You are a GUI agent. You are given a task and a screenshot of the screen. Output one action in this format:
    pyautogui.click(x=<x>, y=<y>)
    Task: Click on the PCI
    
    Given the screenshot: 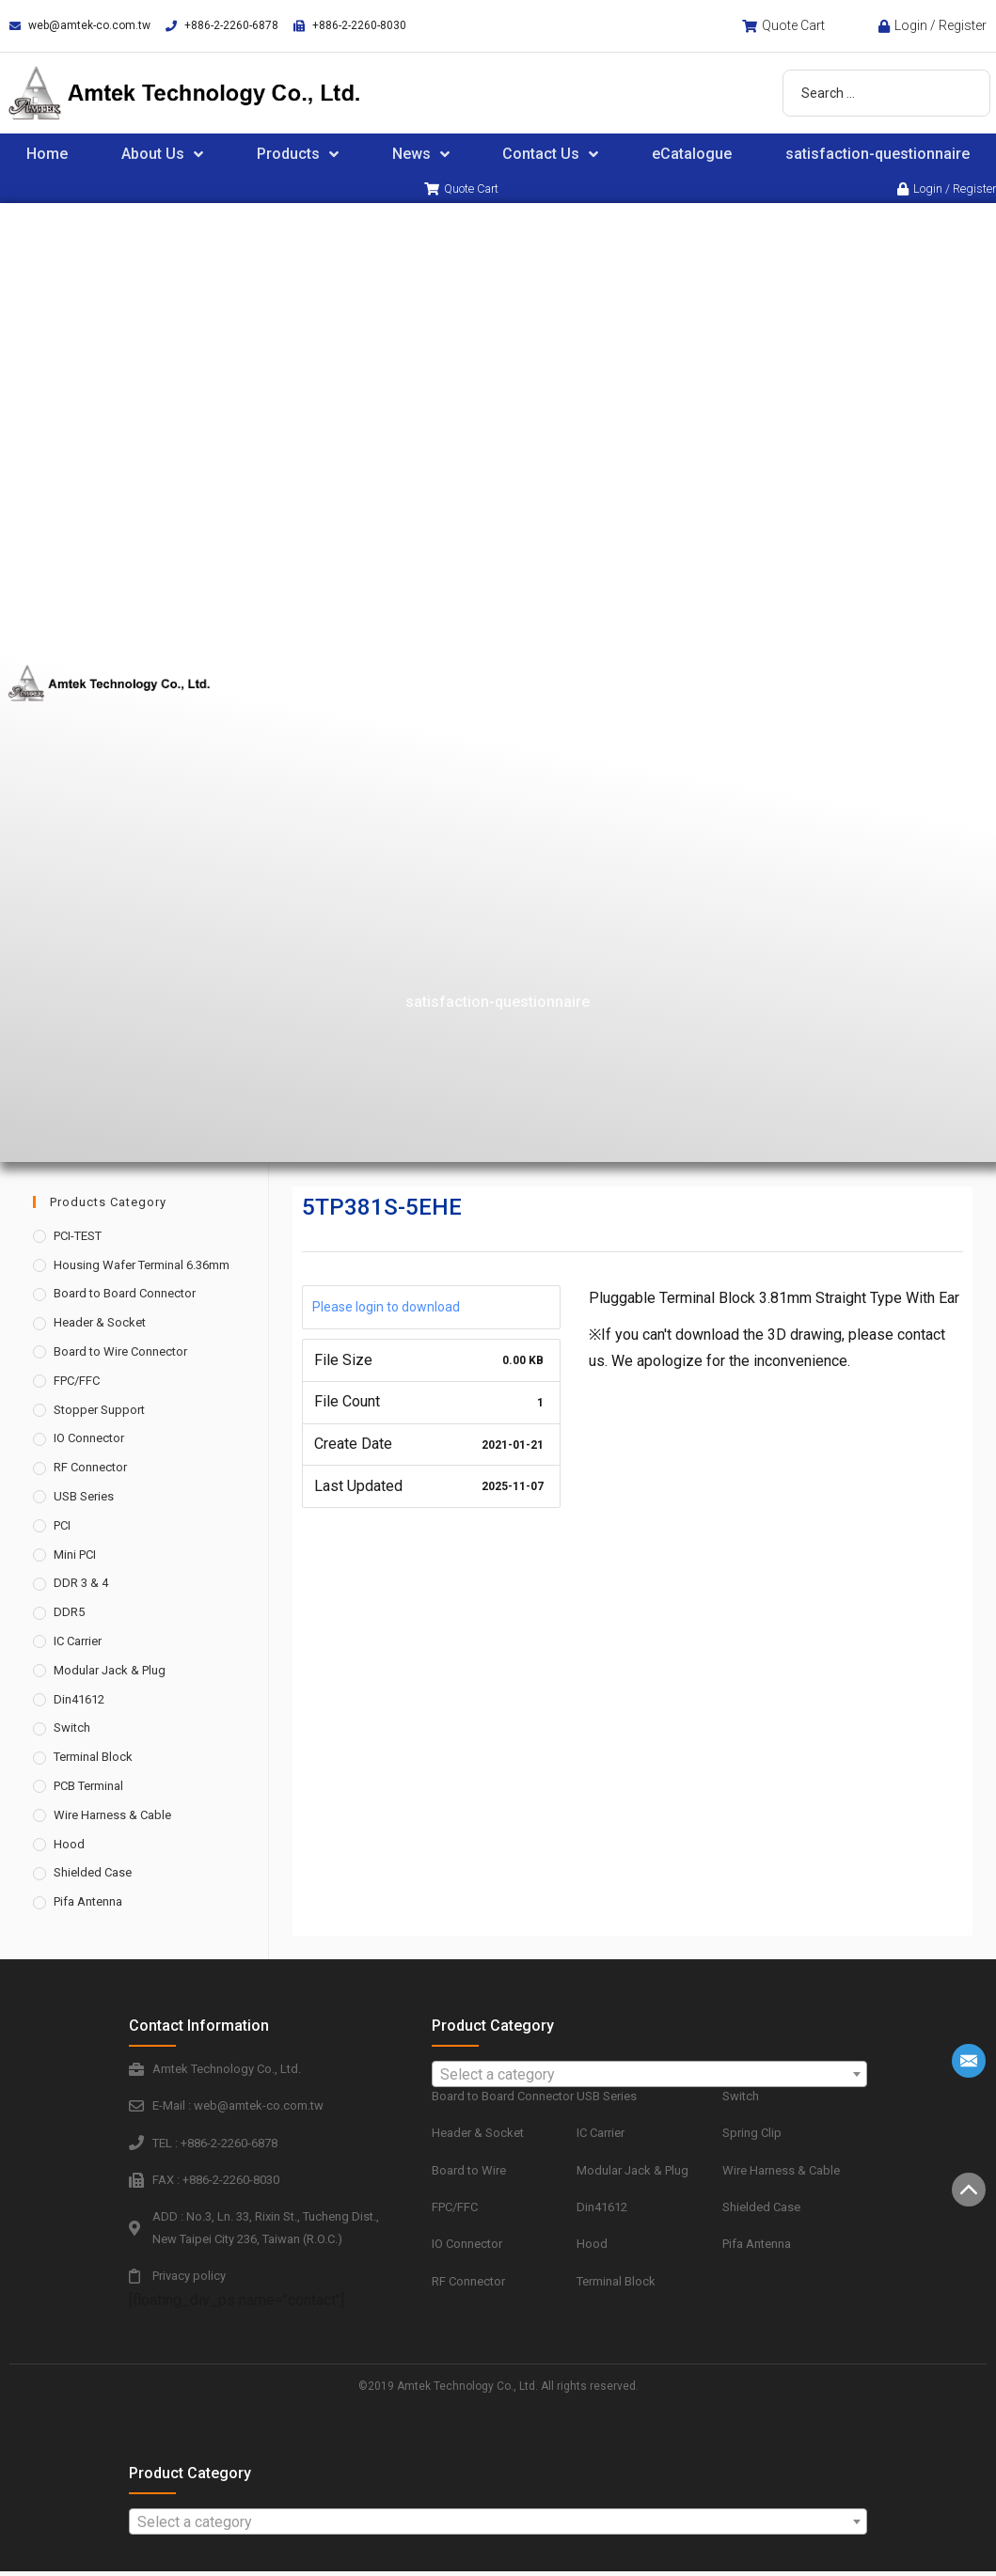 What is the action you would take?
    pyautogui.click(x=62, y=1528)
    